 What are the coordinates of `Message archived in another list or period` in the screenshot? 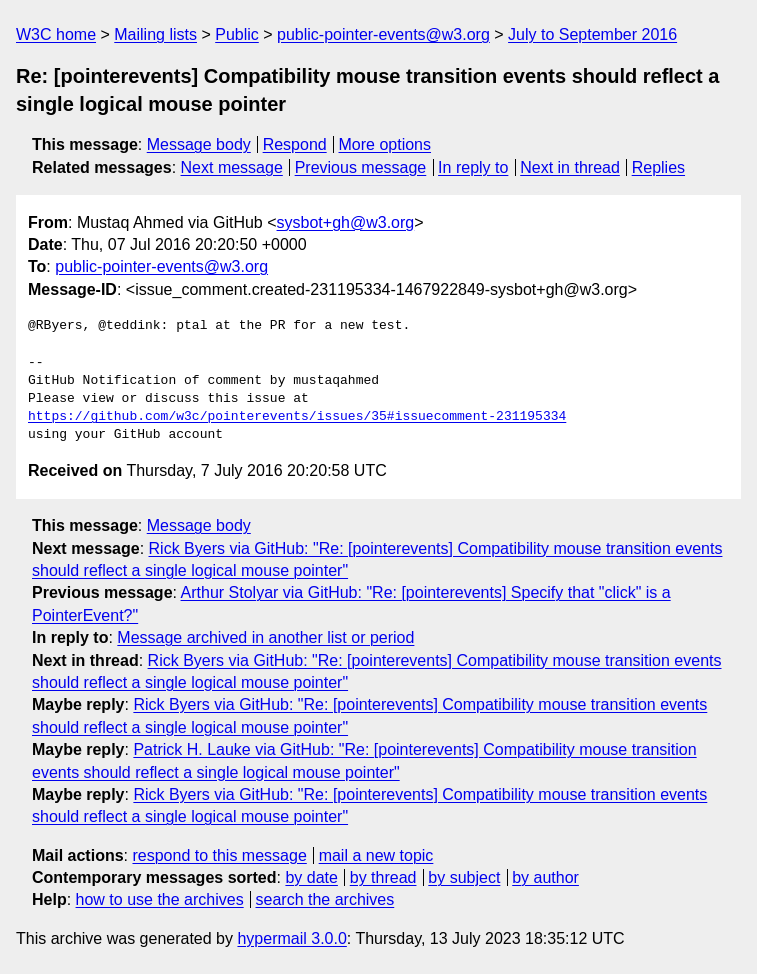 It's located at (265, 637).